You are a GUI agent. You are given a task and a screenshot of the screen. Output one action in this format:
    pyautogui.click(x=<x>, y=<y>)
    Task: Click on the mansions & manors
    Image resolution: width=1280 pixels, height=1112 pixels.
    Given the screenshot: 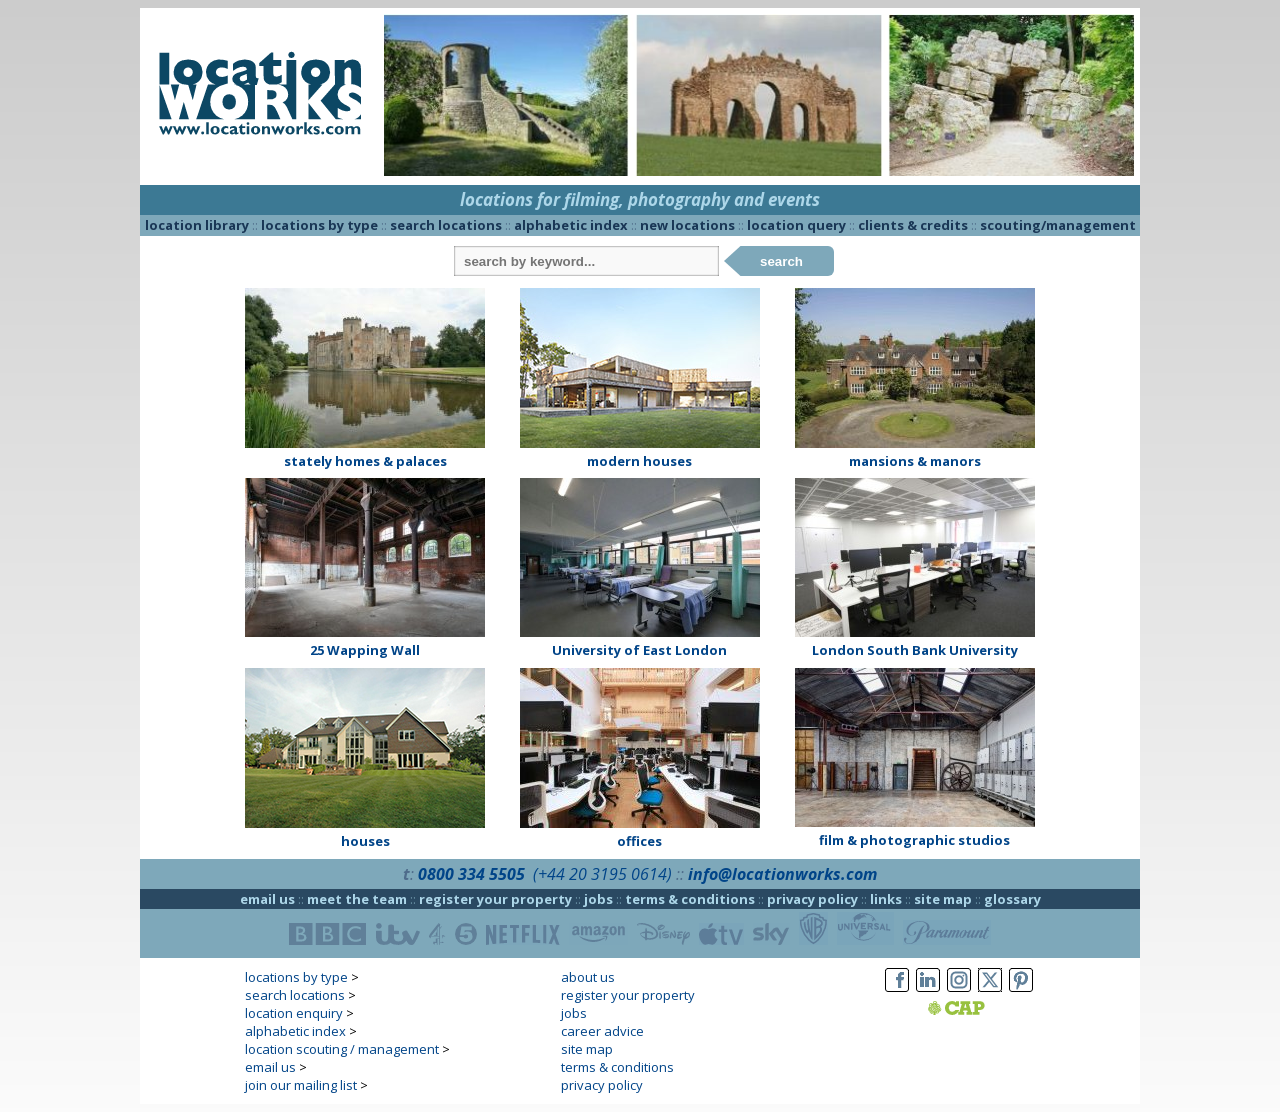 What is the action you would take?
    pyautogui.click(x=915, y=461)
    